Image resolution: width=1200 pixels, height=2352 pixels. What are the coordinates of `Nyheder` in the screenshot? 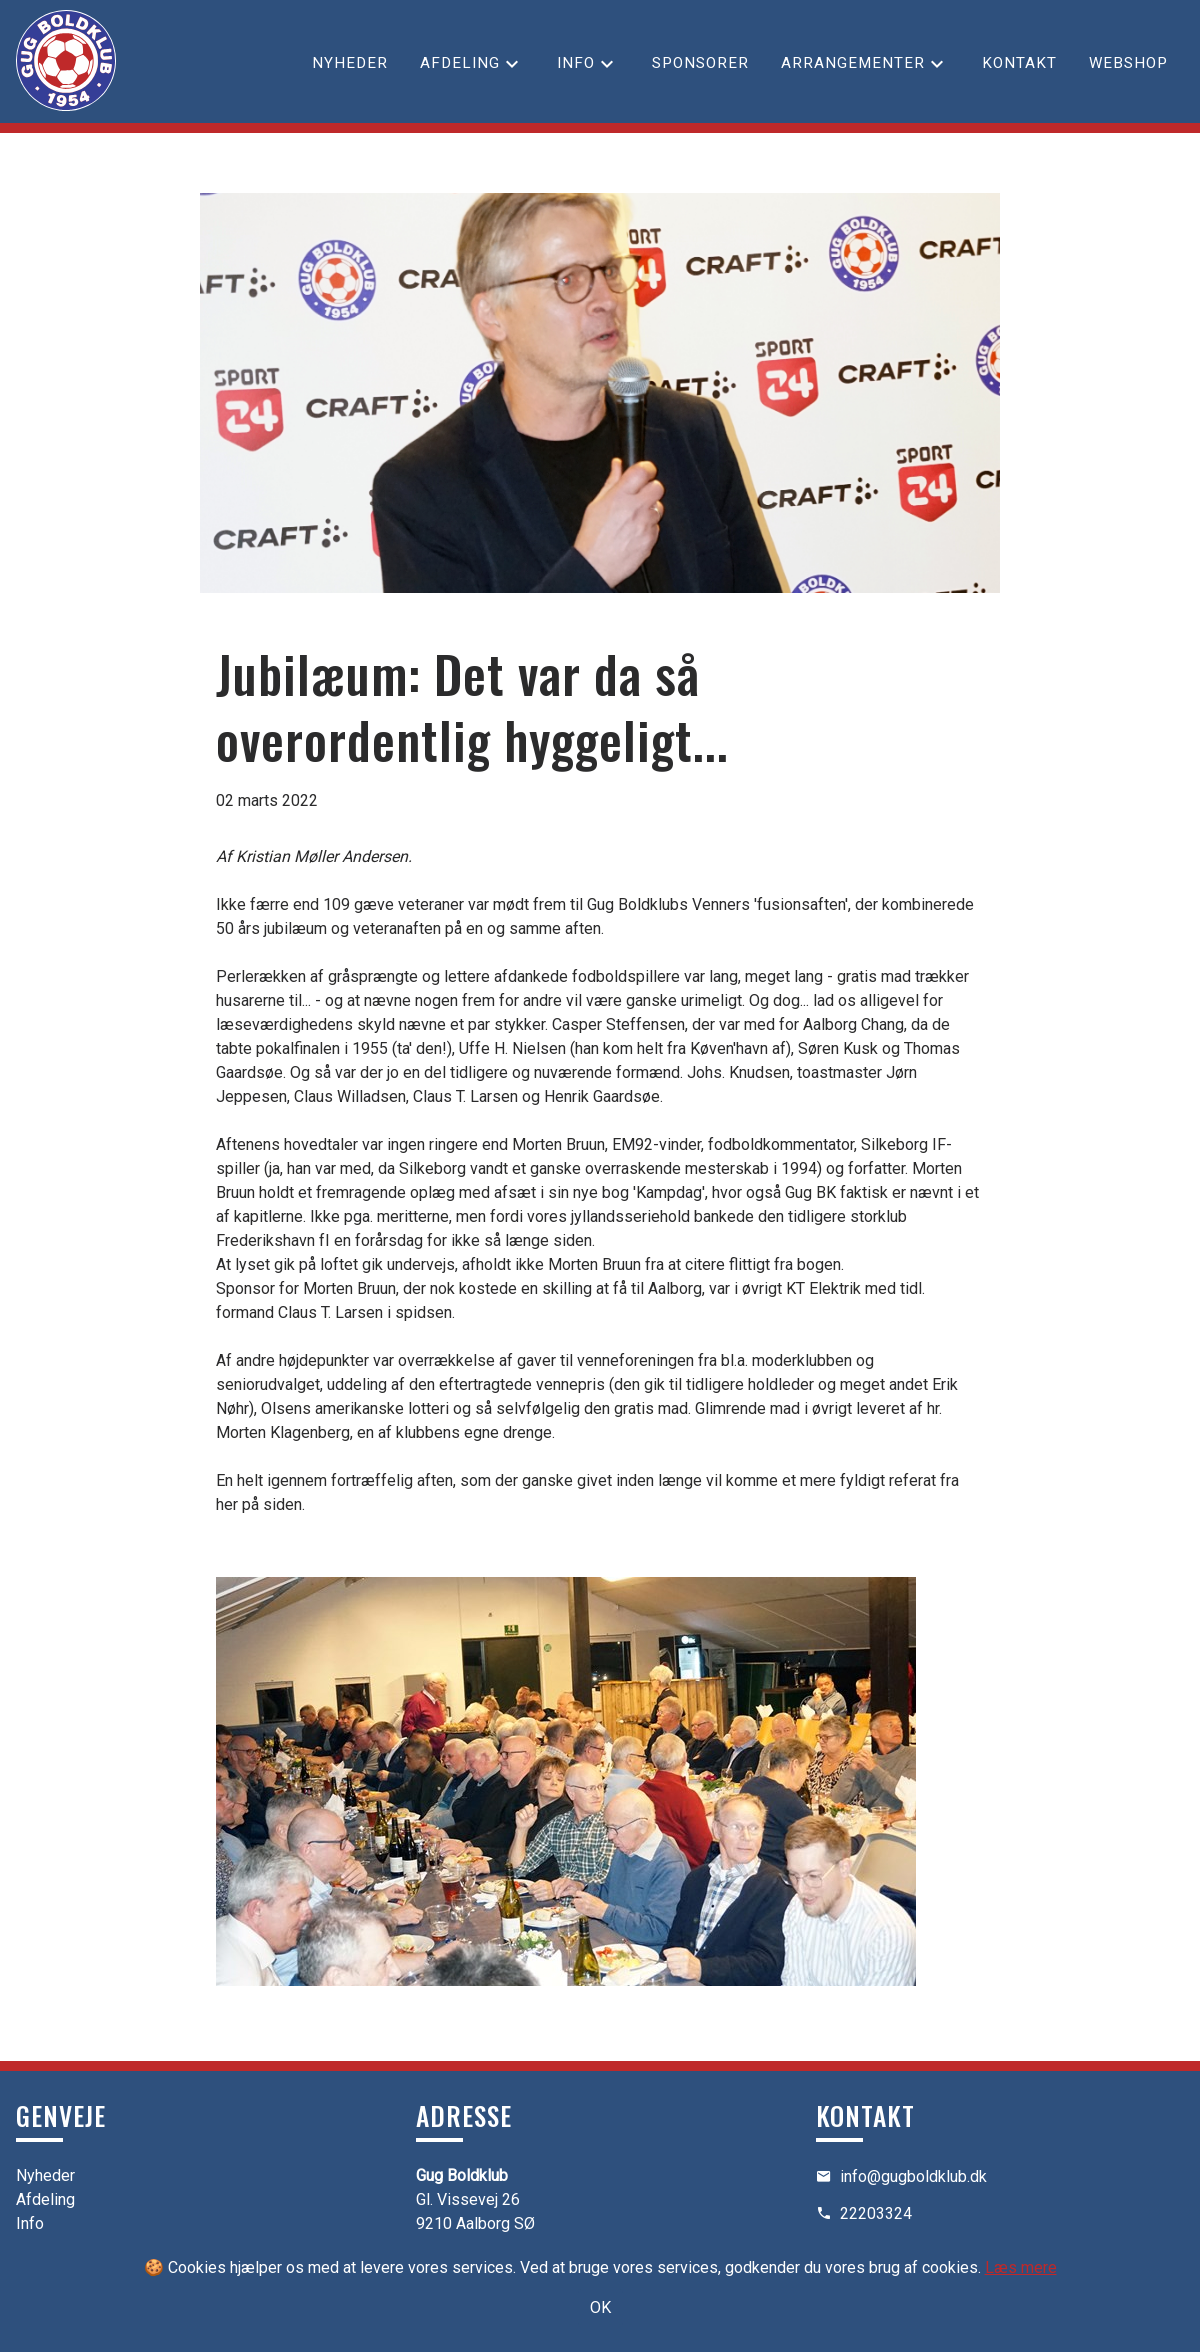 It's located at (350, 63).